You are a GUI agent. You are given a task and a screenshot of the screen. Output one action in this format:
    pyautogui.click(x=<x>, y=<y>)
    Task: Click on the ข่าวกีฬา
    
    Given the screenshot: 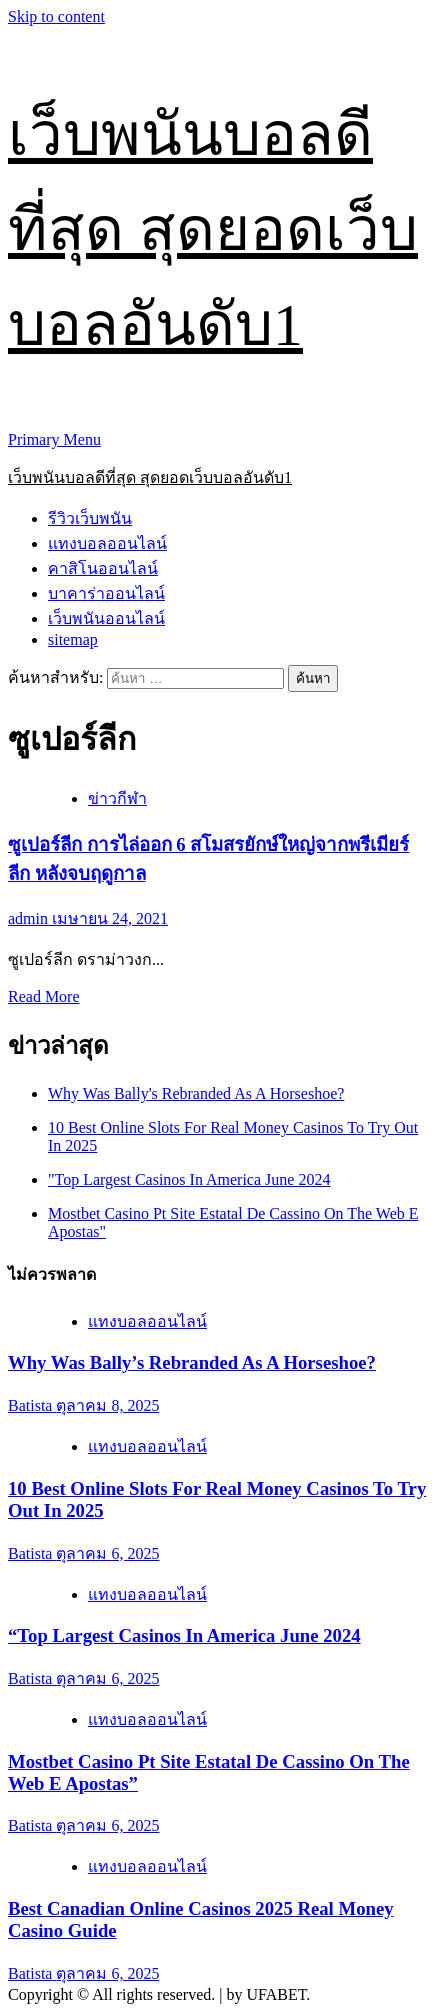 What is the action you would take?
    pyautogui.click(x=117, y=798)
    